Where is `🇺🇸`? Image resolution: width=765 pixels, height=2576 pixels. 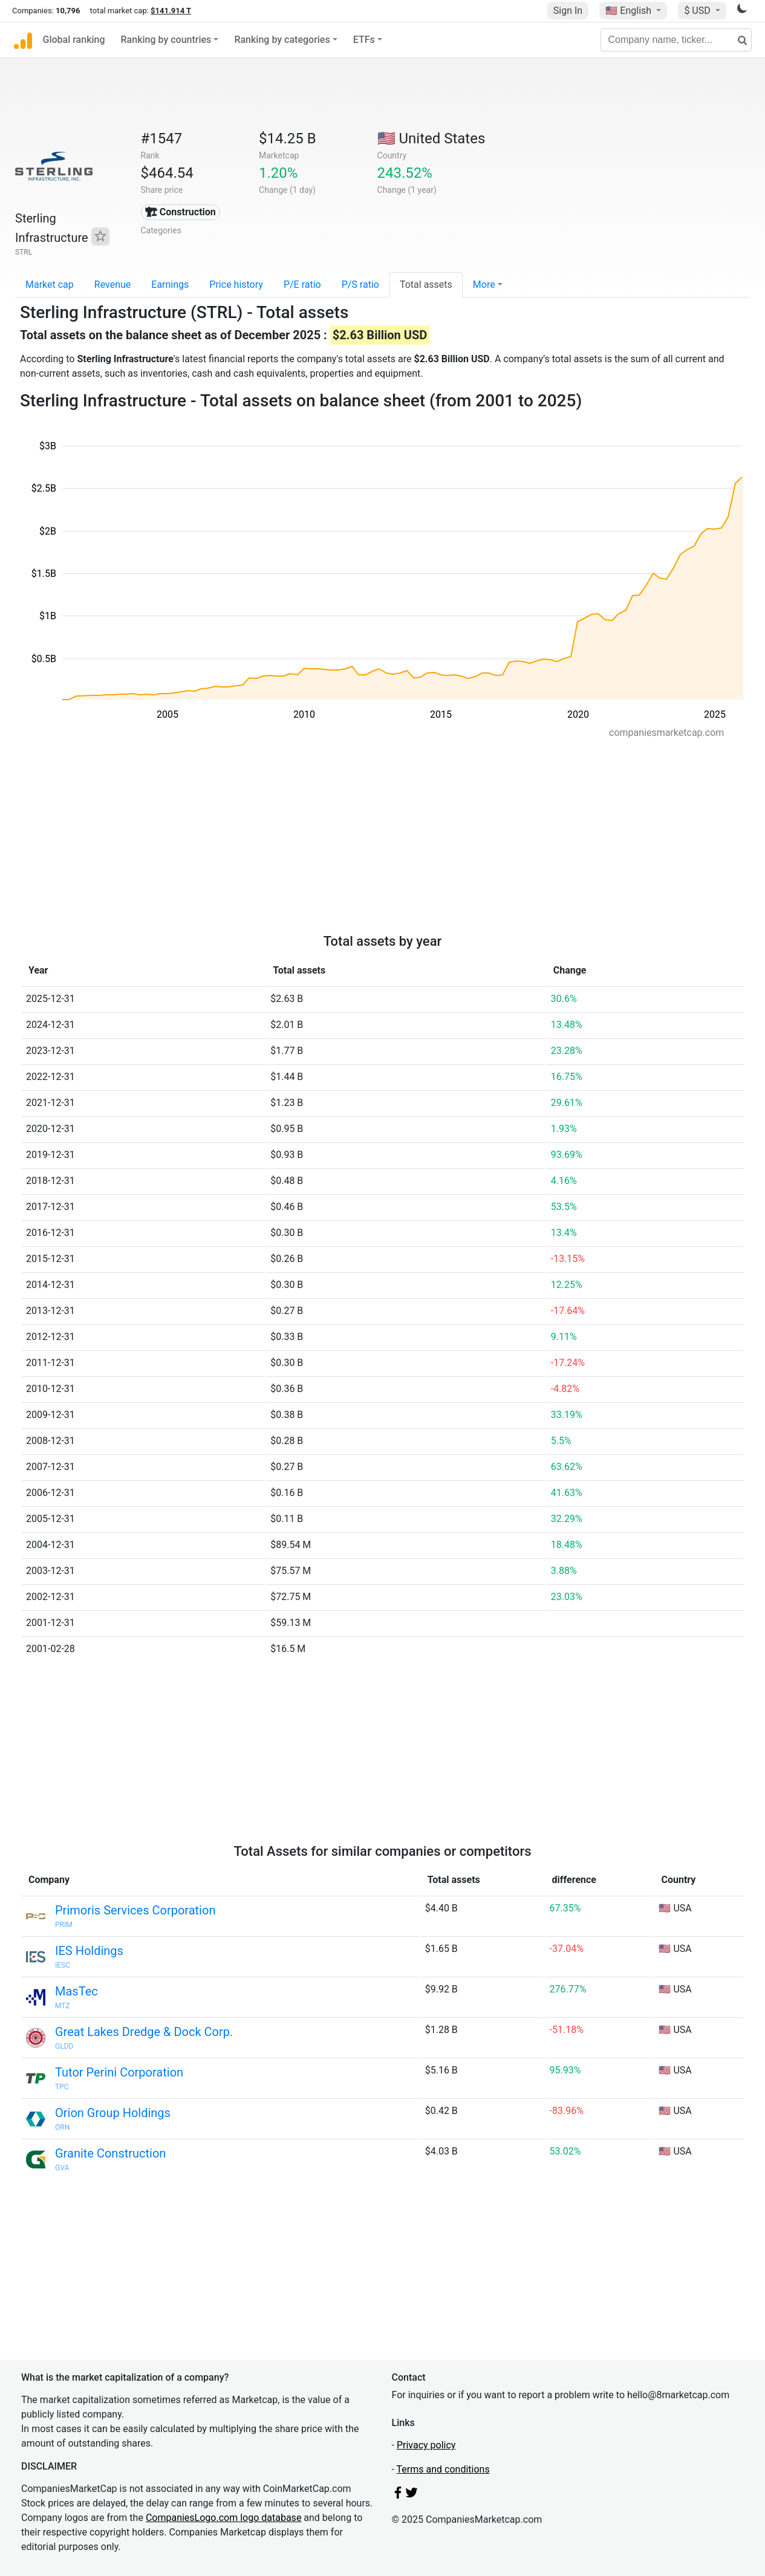
🇺🇸 is located at coordinates (629, 10).